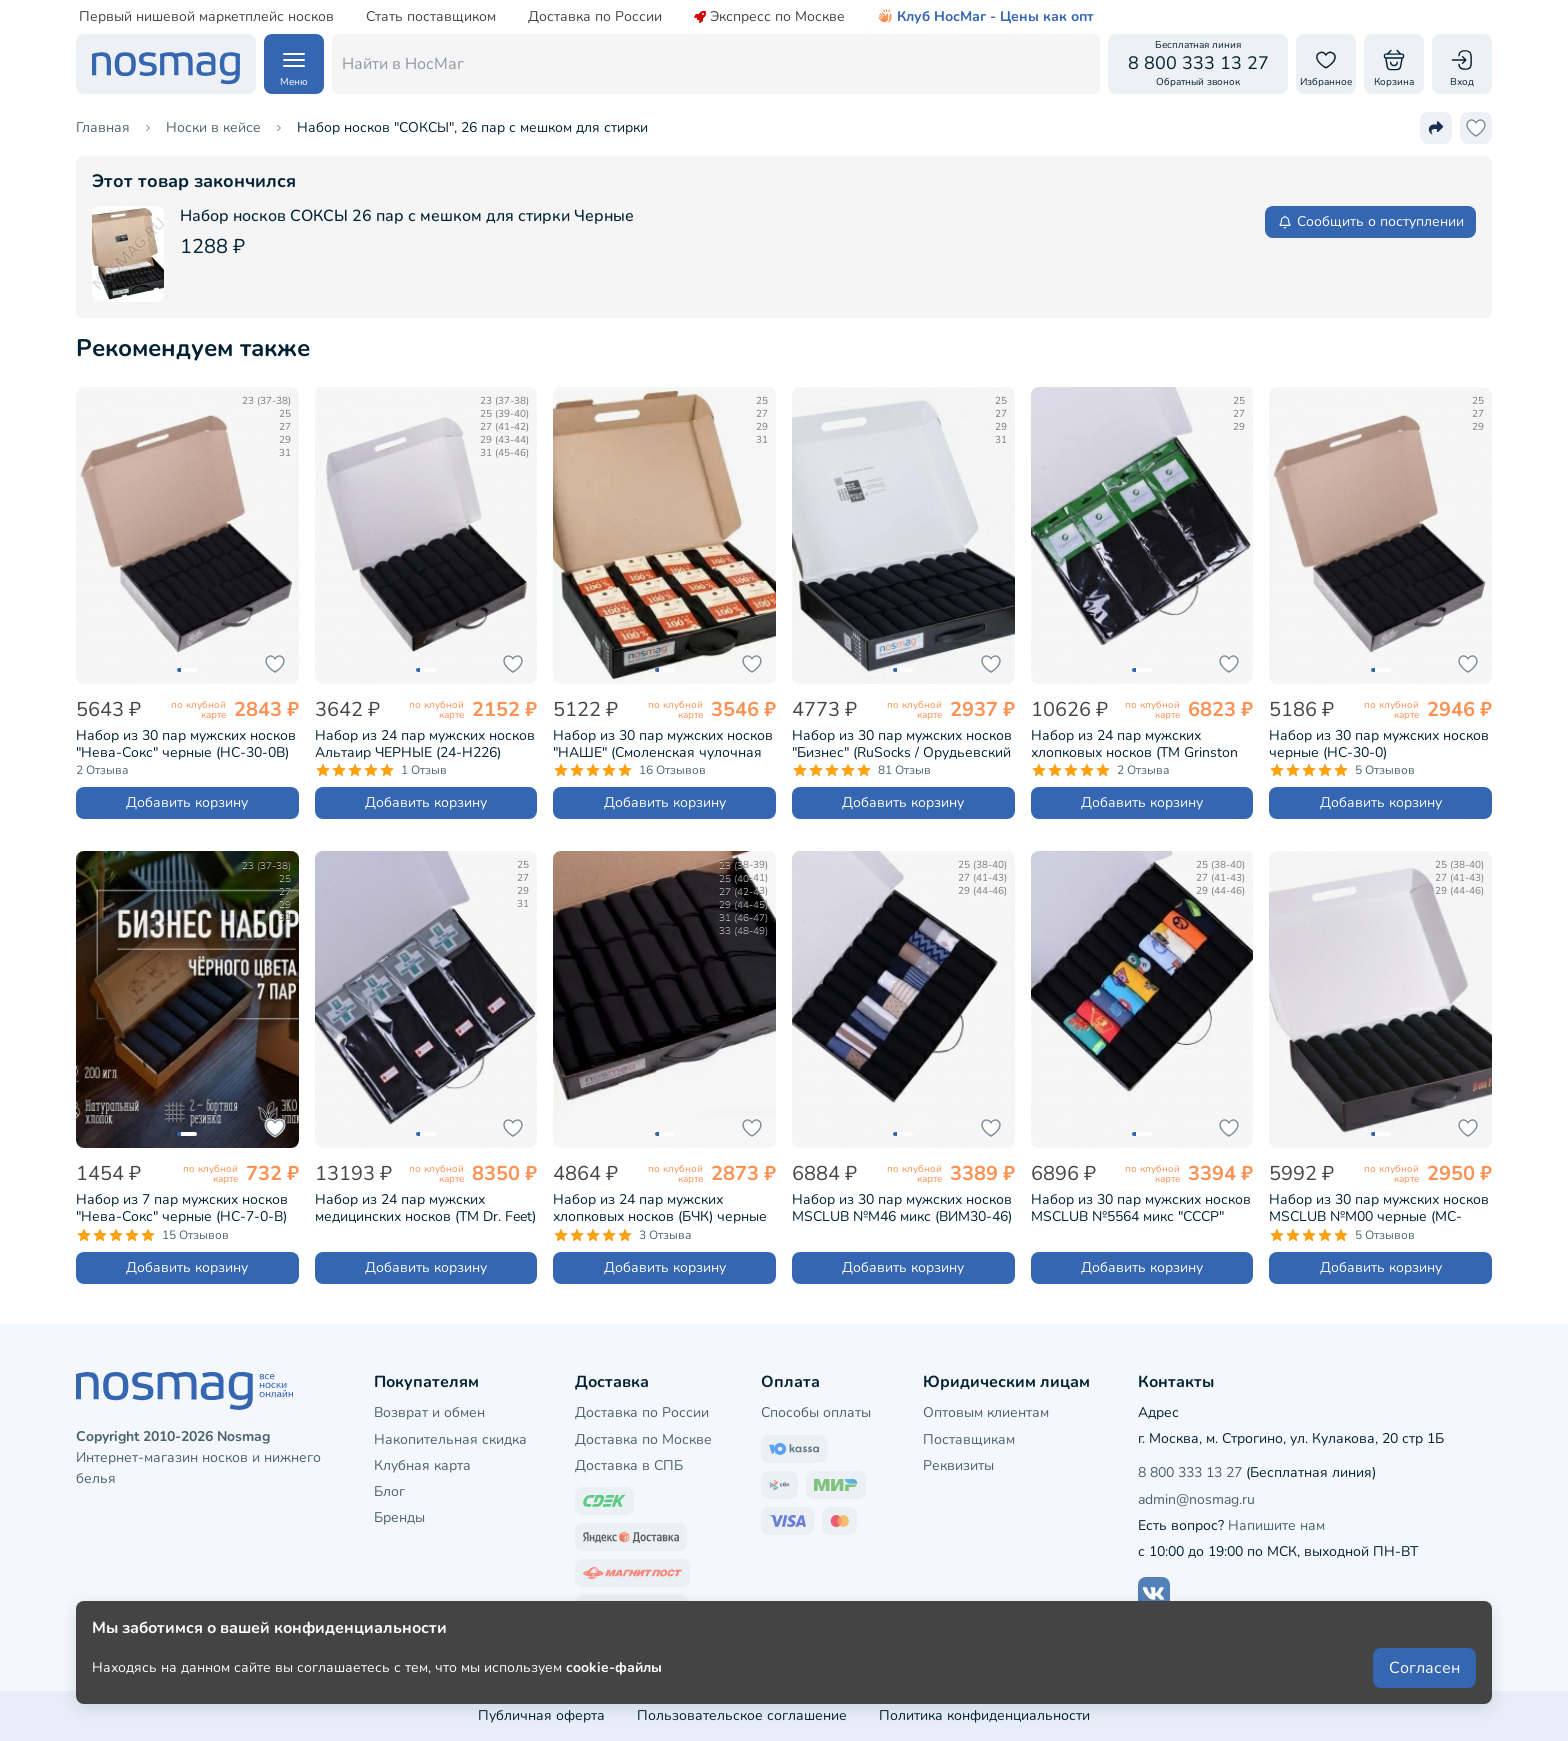  I want to click on Оптовым клиентам, so click(986, 1412).